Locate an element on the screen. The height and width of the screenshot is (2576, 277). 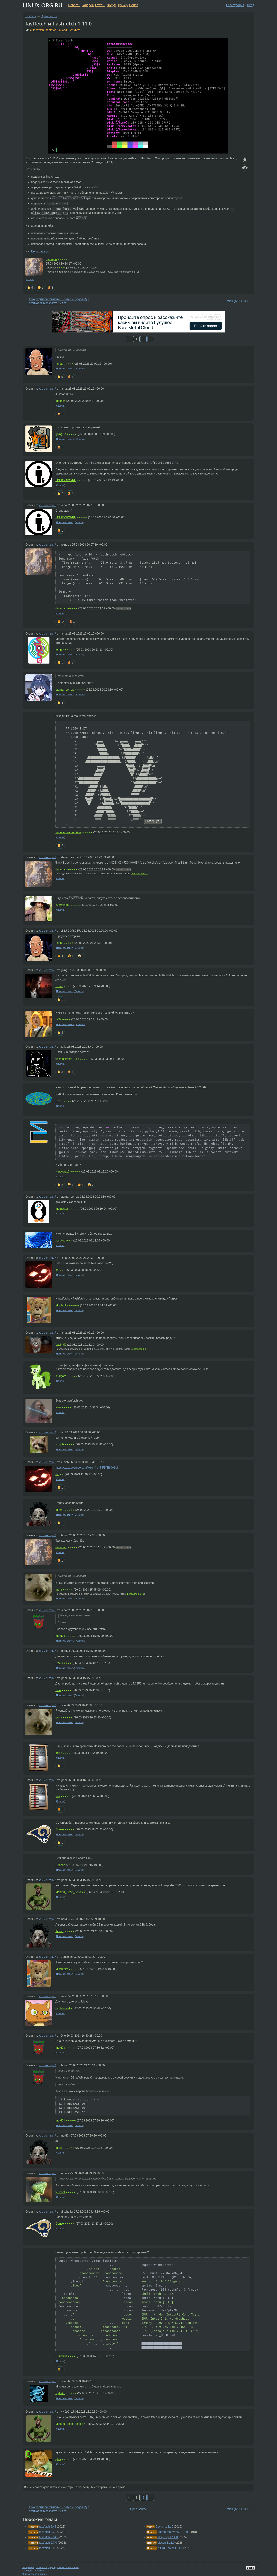
MidnightBSD 3.0 is located at coordinates (237, 301).